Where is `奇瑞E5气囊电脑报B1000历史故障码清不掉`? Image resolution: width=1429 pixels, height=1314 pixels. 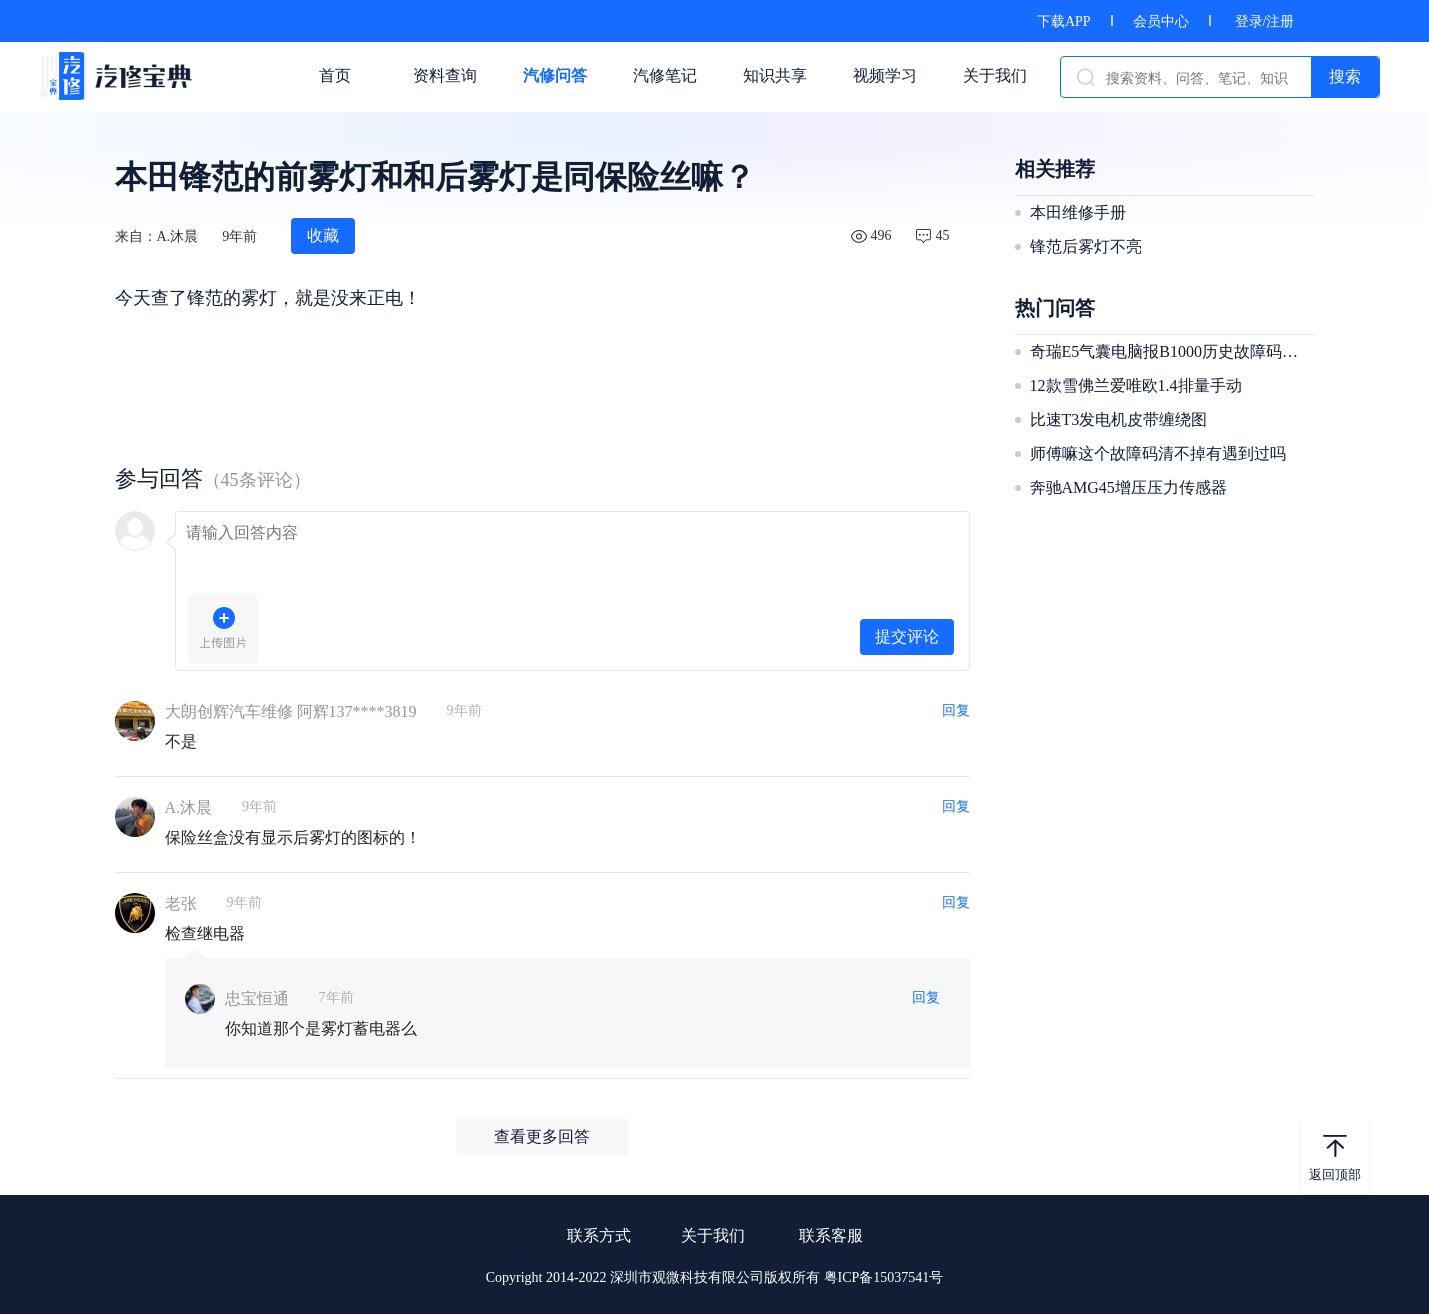 奇瑞E5气囊电脑报B1000历史故障码清不掉 is located at coordinates (1170, 351).